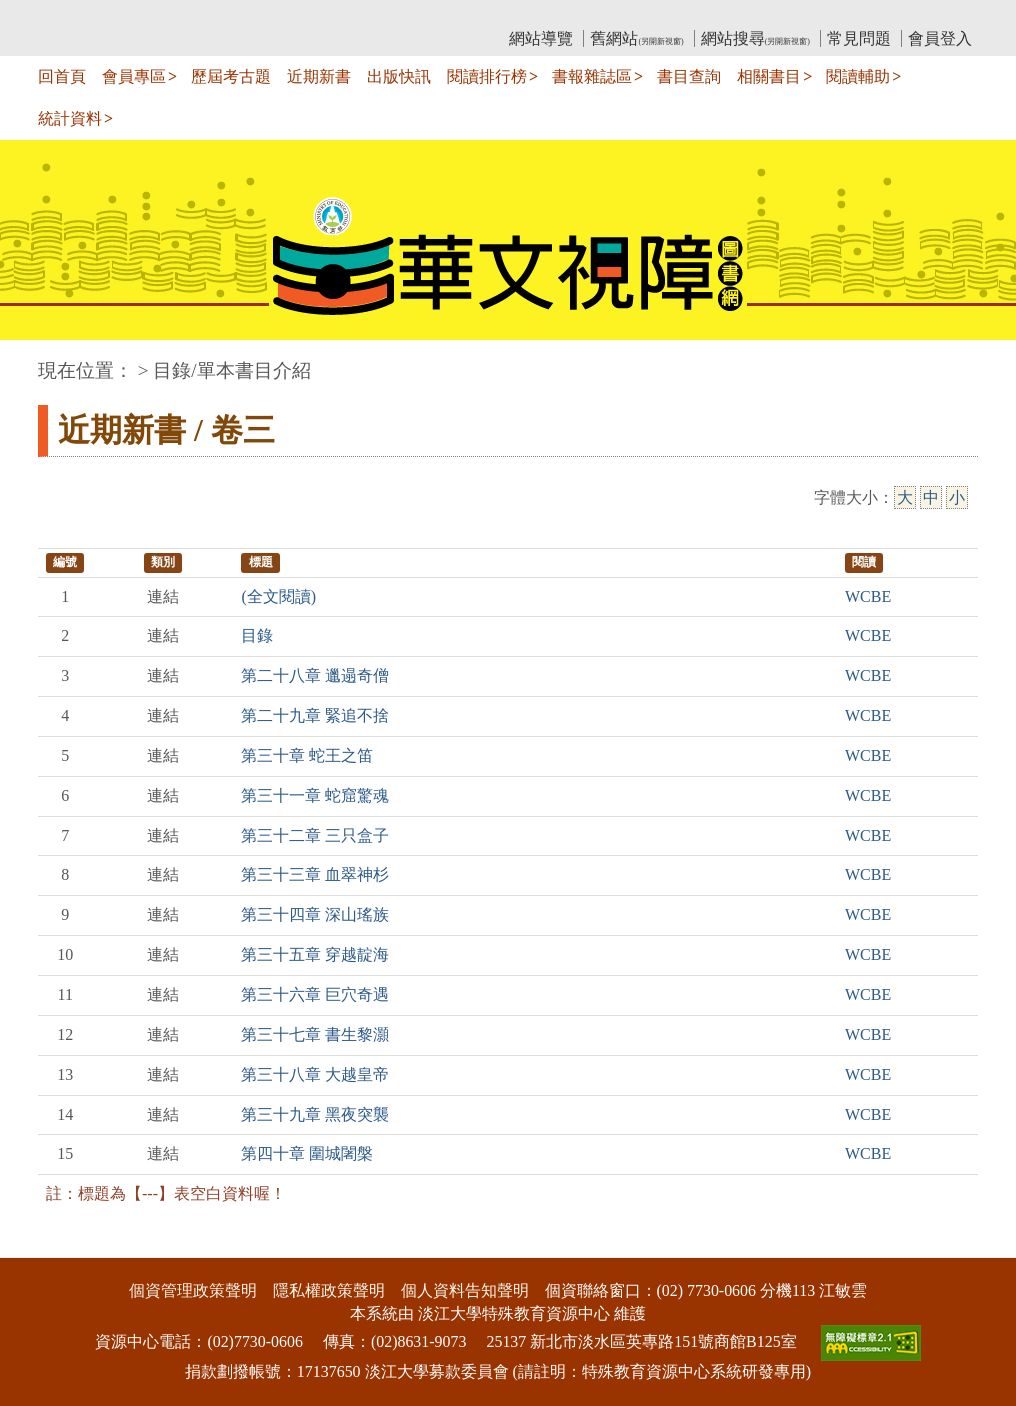 The height and width of the screenshot is (1406, 1016). What do you see at coordinates (307, 1153) in the screenshot?
I see `第四十章 圍城闍槃` at bounding box center [307, 1153].